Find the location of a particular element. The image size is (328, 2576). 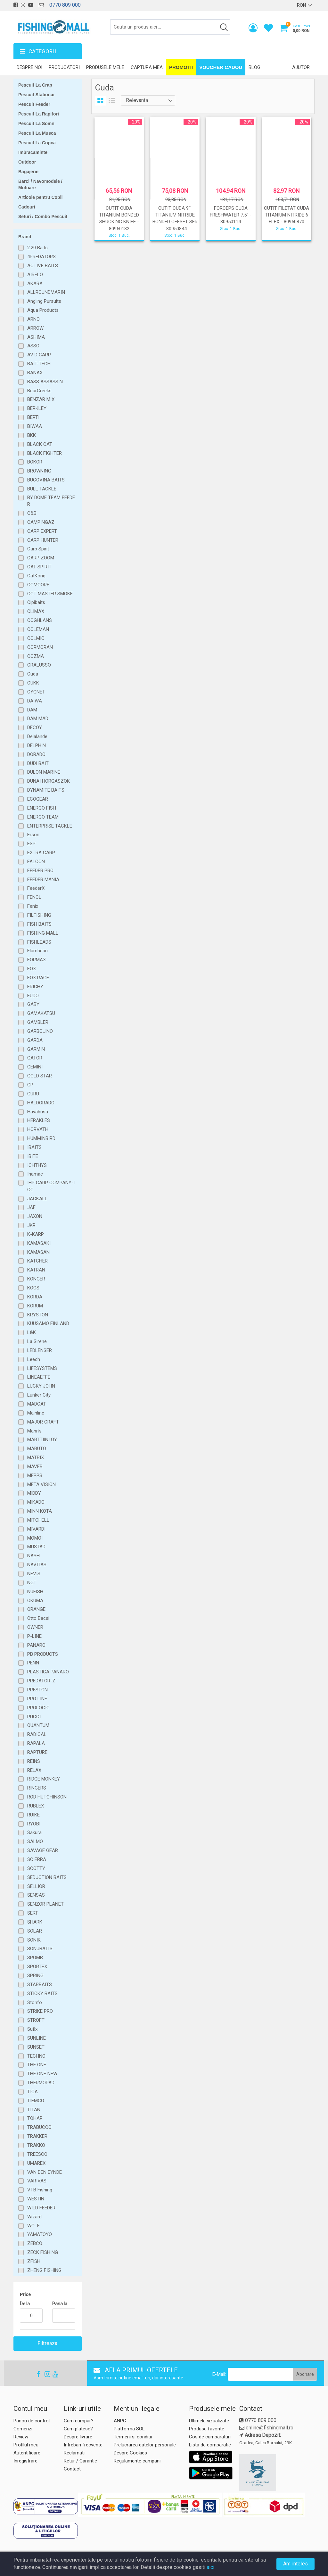

FISHLEADS is located at coordinates (39, 942).